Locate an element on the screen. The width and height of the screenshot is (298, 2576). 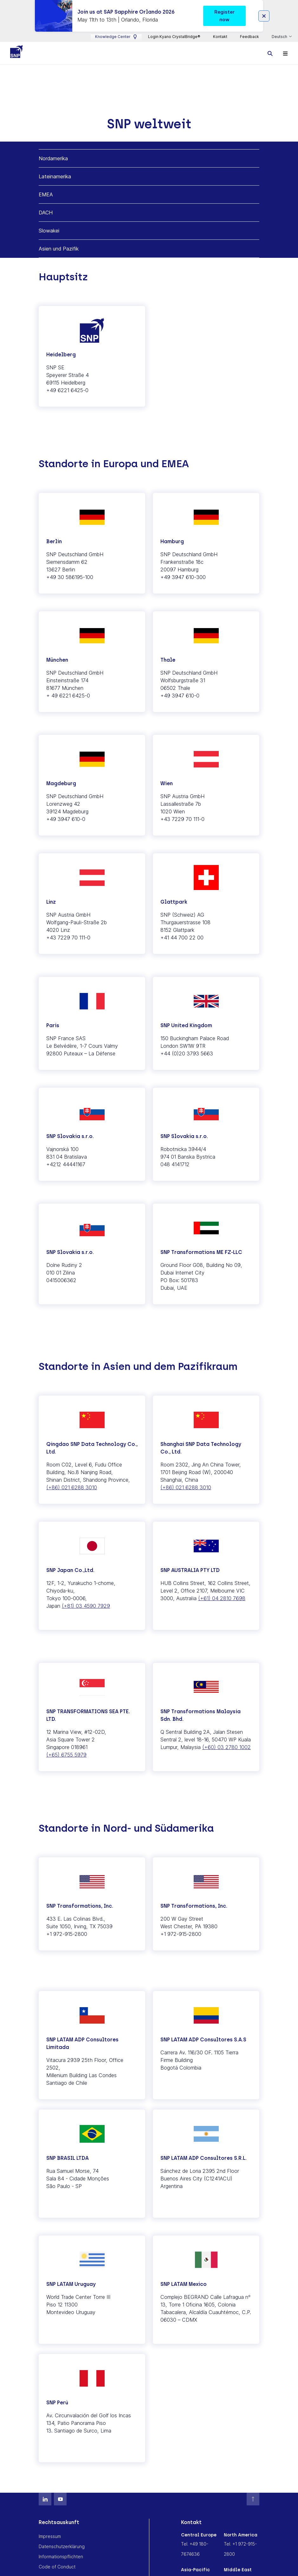
[Toggle navigation] is located at coordinates (285, 52).